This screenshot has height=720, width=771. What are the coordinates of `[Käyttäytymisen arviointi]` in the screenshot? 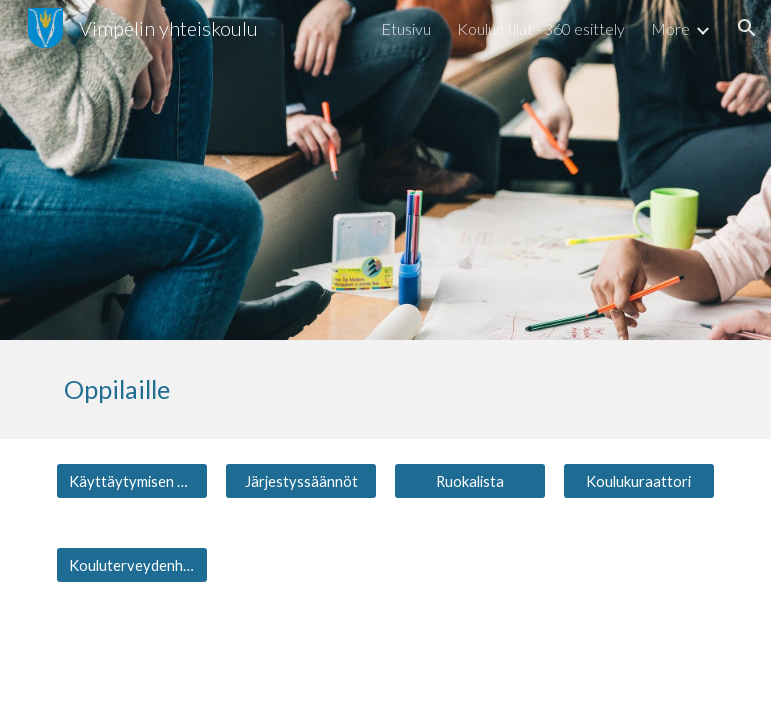 It's located at (132, 481).